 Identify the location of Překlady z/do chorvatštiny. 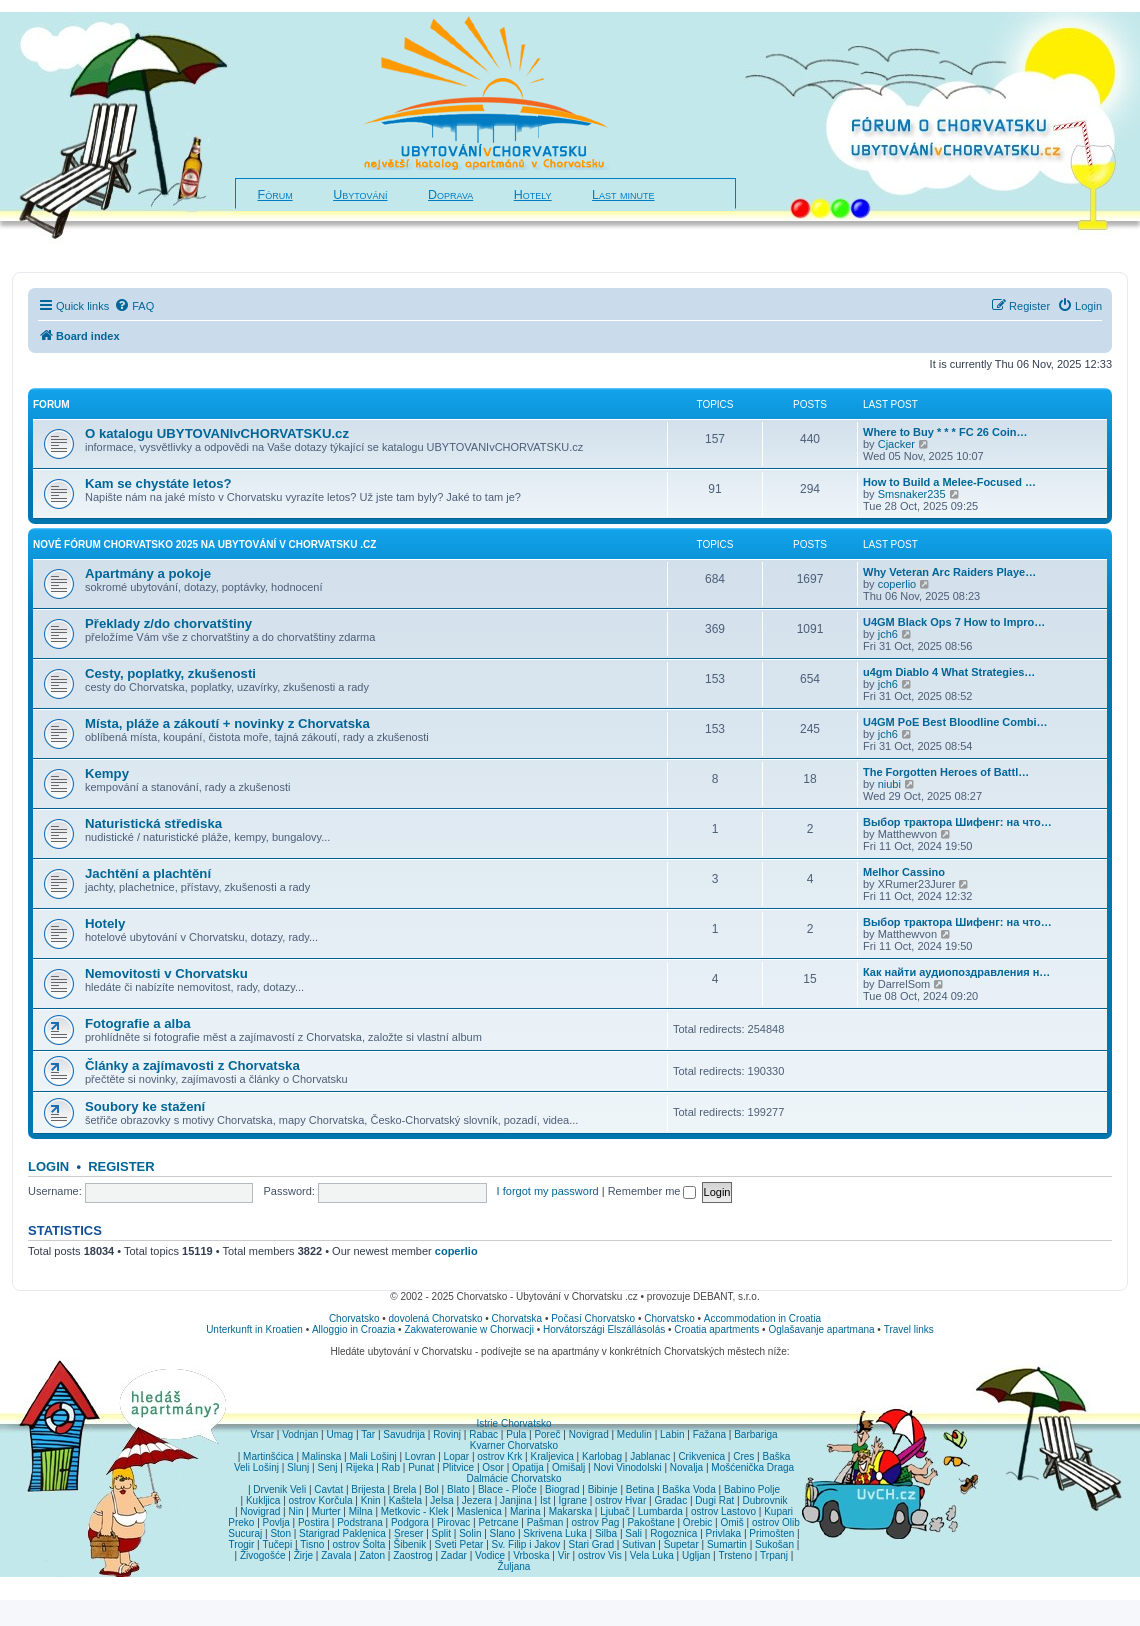
(168, 623).